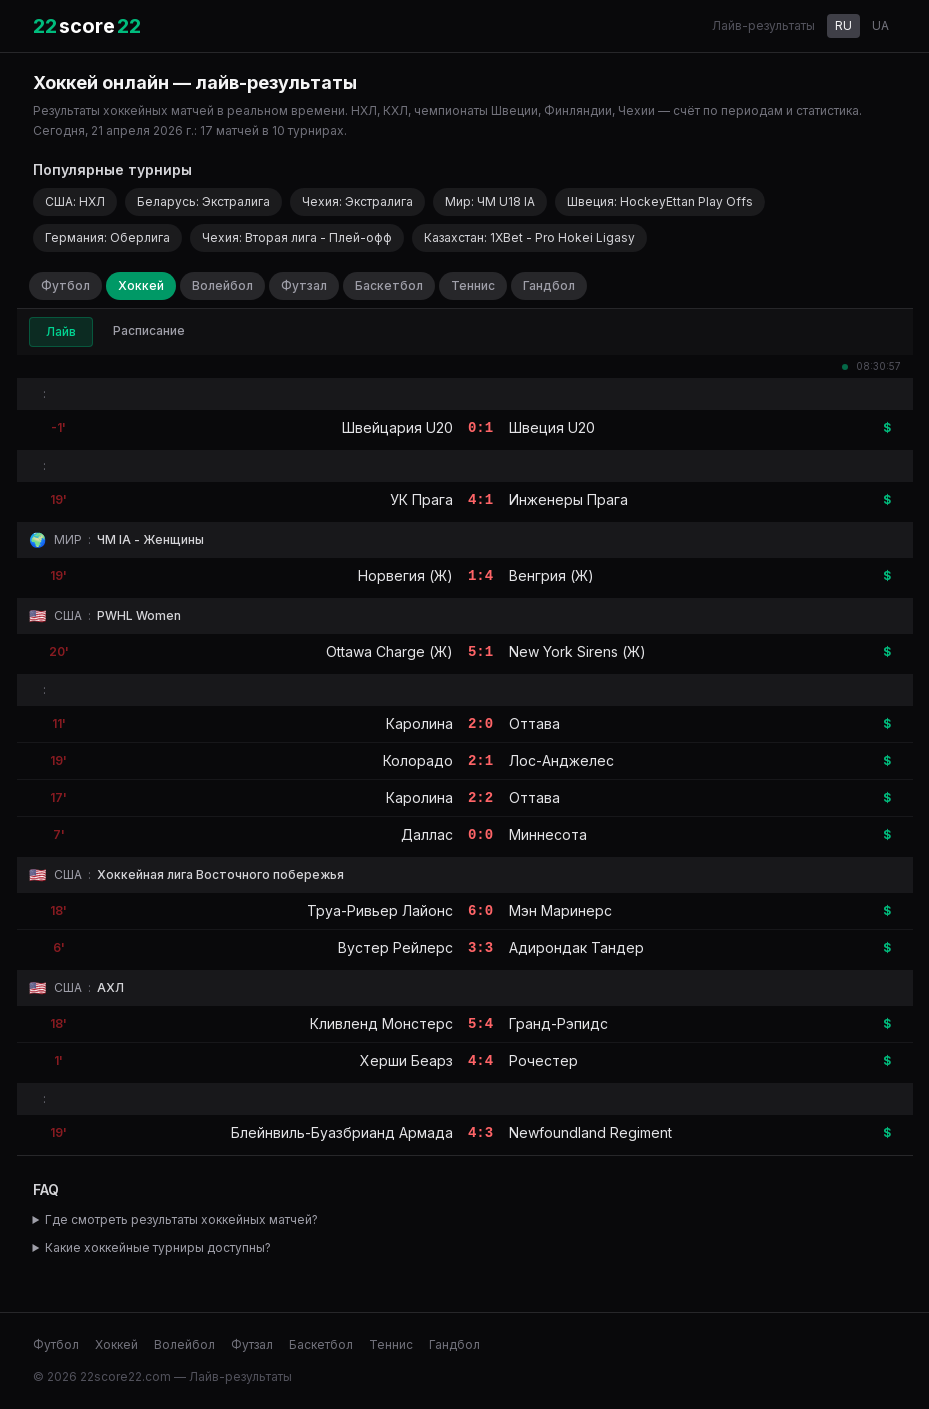  What do you see at coordinates (405, 575) in the screenshot?
I see `Норвегия (Ж)` at bounding box center [405, 575].